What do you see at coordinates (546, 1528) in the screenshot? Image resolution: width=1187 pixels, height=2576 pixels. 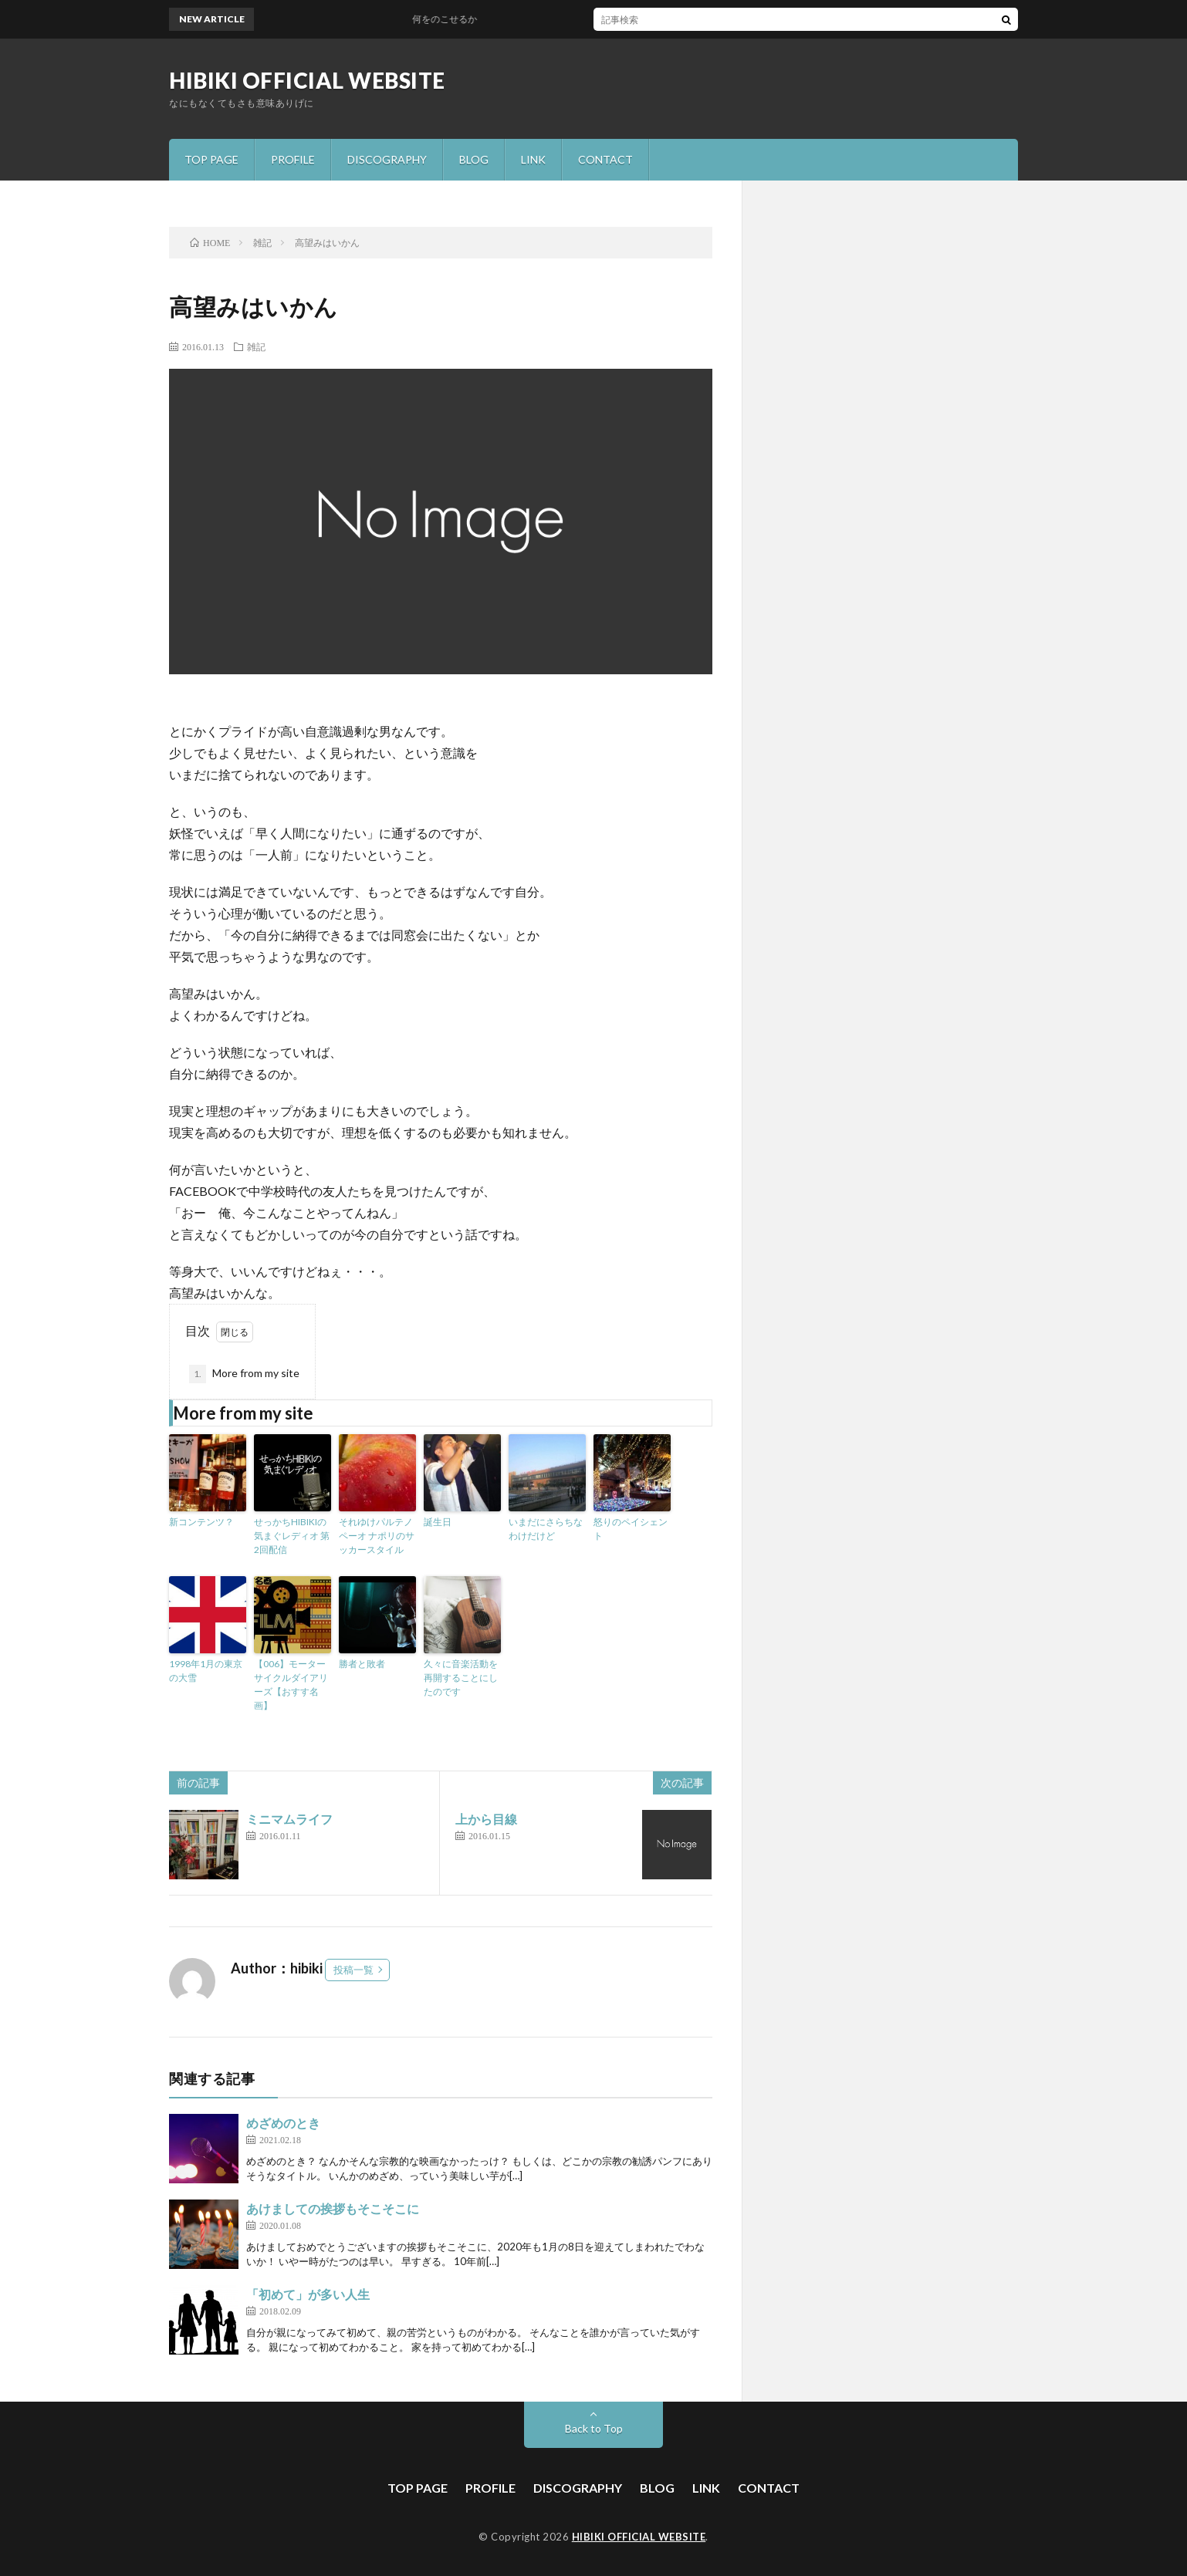 I see `いまだにさらちなわけだけど` at bounding box center [546, 1528].